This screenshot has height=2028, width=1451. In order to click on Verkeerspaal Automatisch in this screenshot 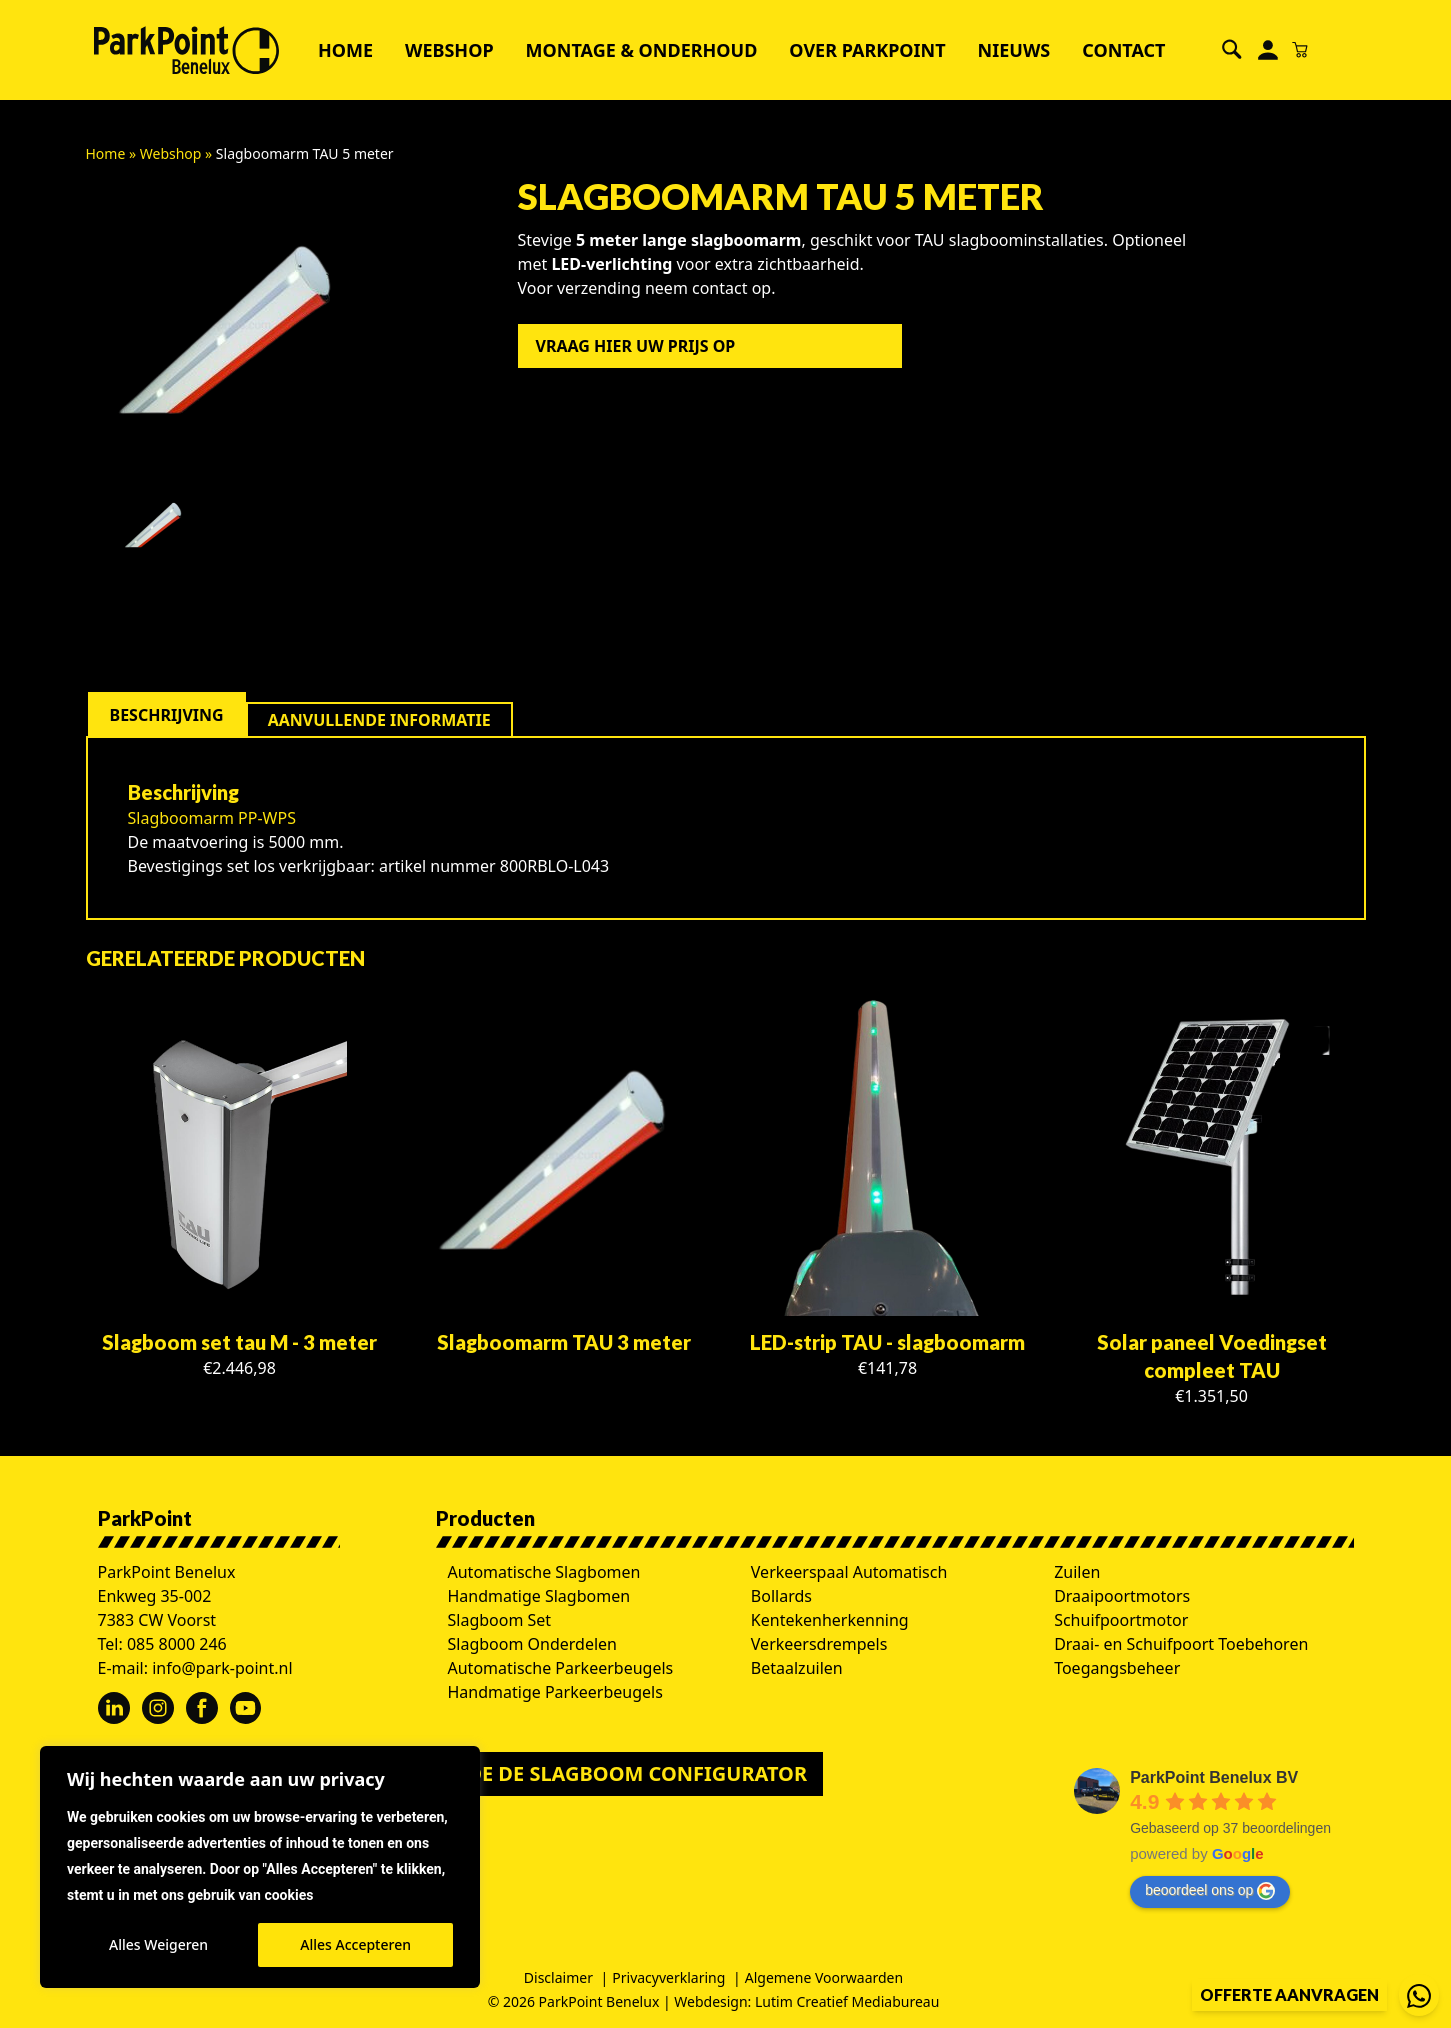, I will do `click(849, 1572)`.